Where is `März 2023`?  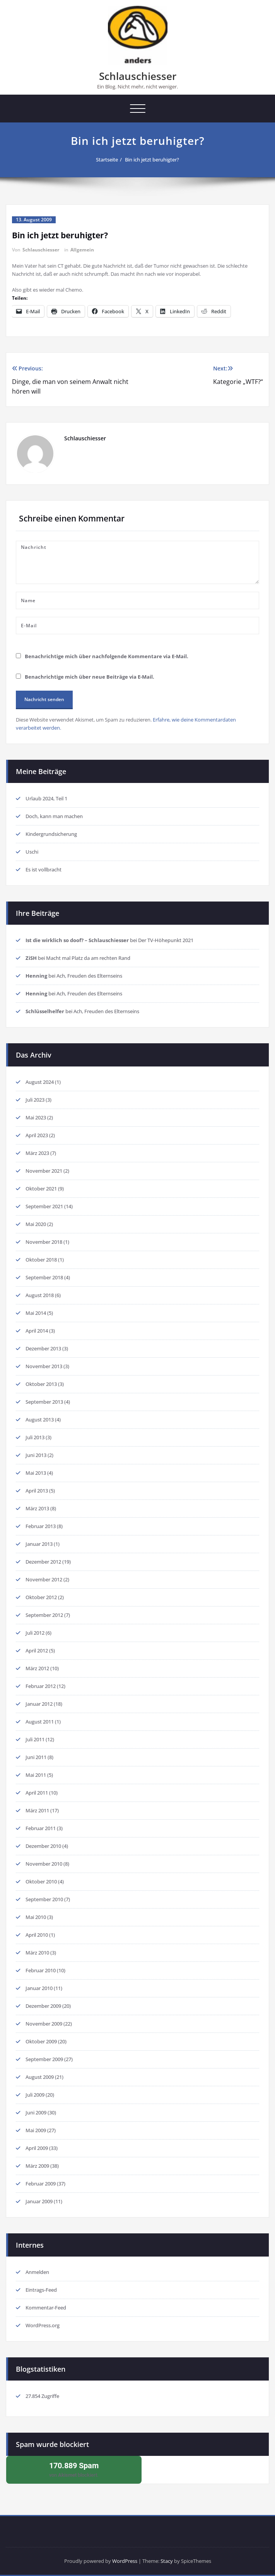
März 2023 is located at coordinates (37, 1153).